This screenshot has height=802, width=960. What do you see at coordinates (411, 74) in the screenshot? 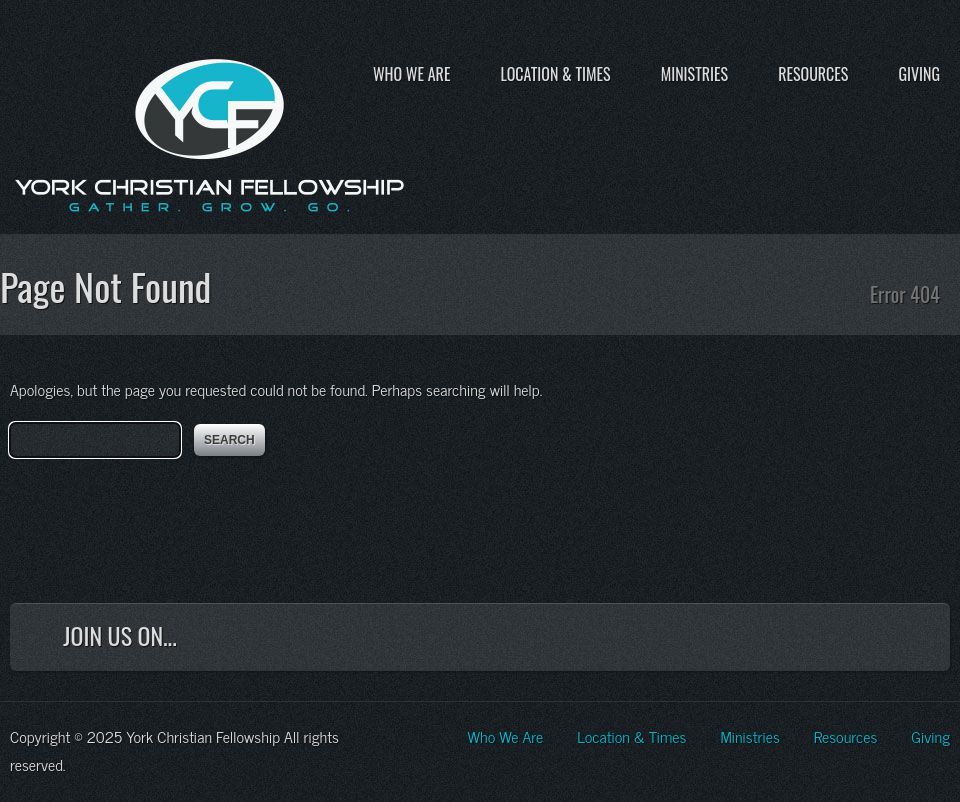
I see `Who We Are` at bounding box center [411, 74].